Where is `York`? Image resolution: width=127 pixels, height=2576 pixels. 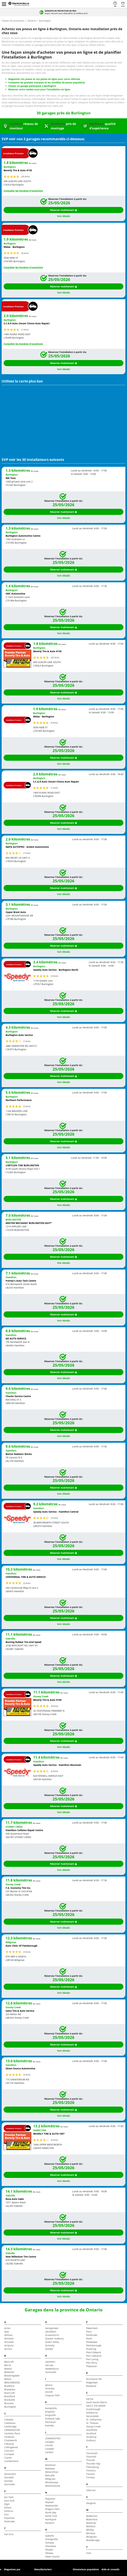
York is located at coordinates (88, 2553).